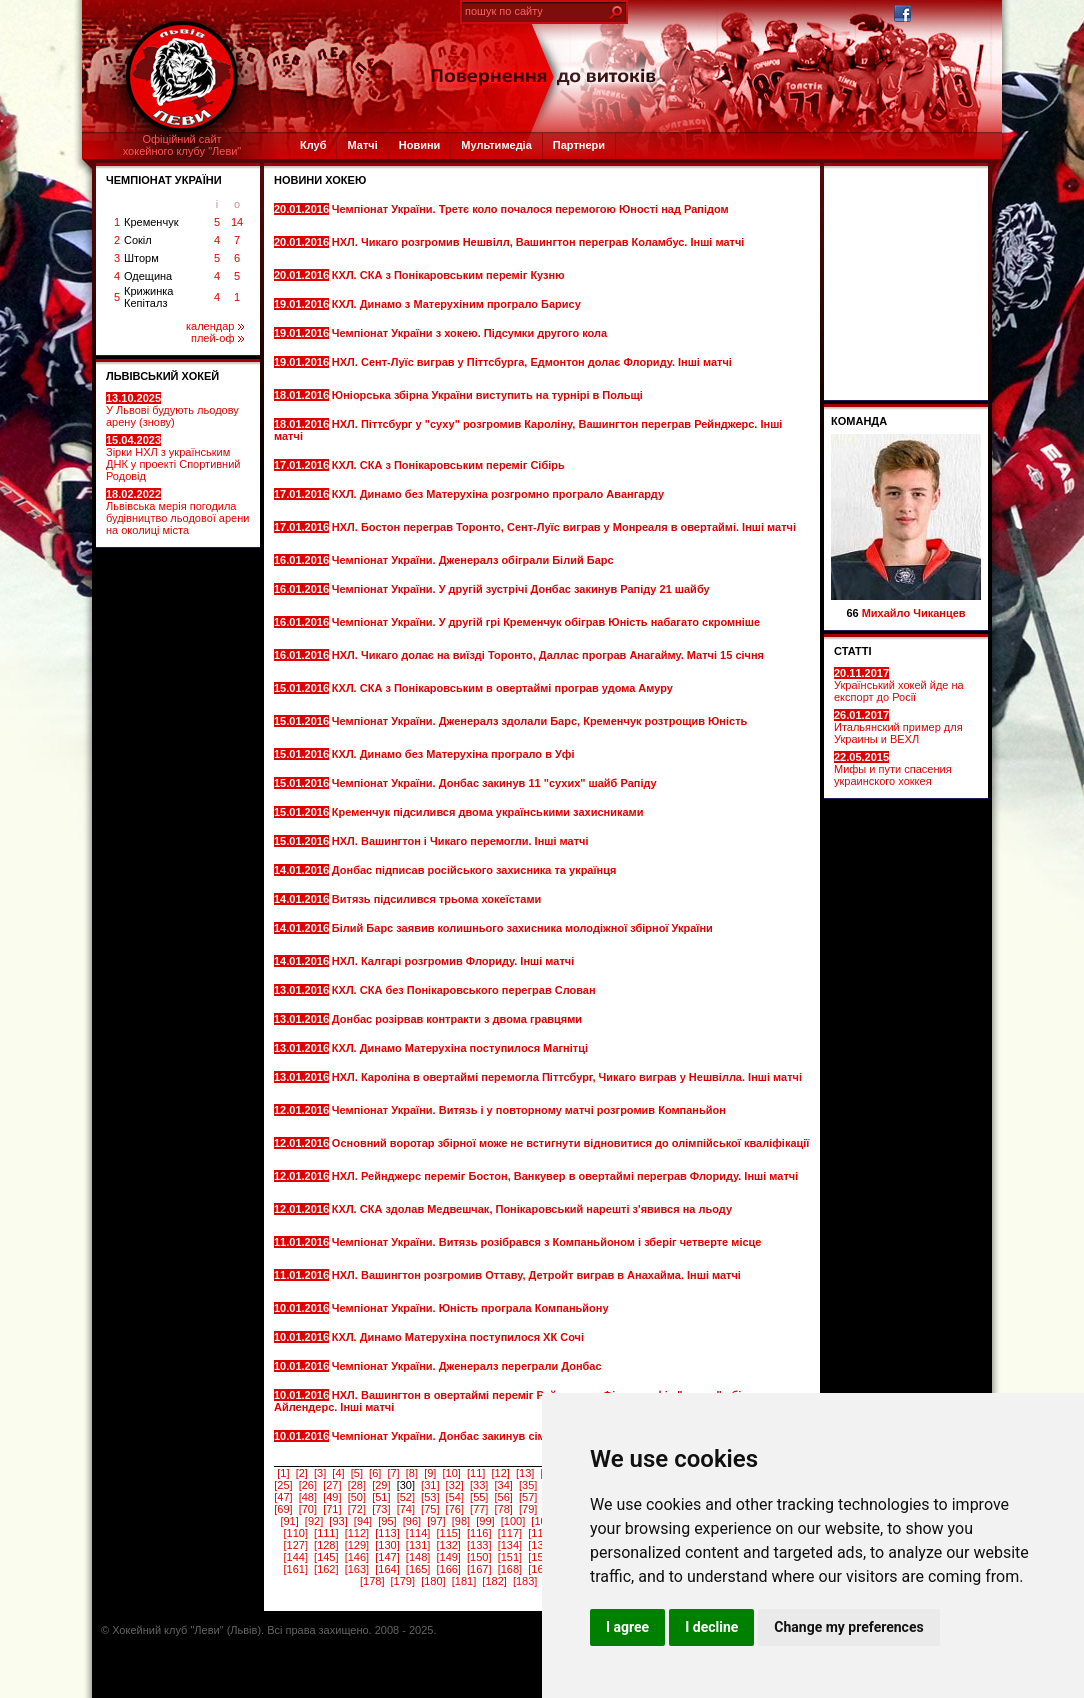 The image size is (1084, 1698). What do you see at coordinates (283, 1485) in the screenshot?
I see `[25]` at bounding box center [283, 1485].